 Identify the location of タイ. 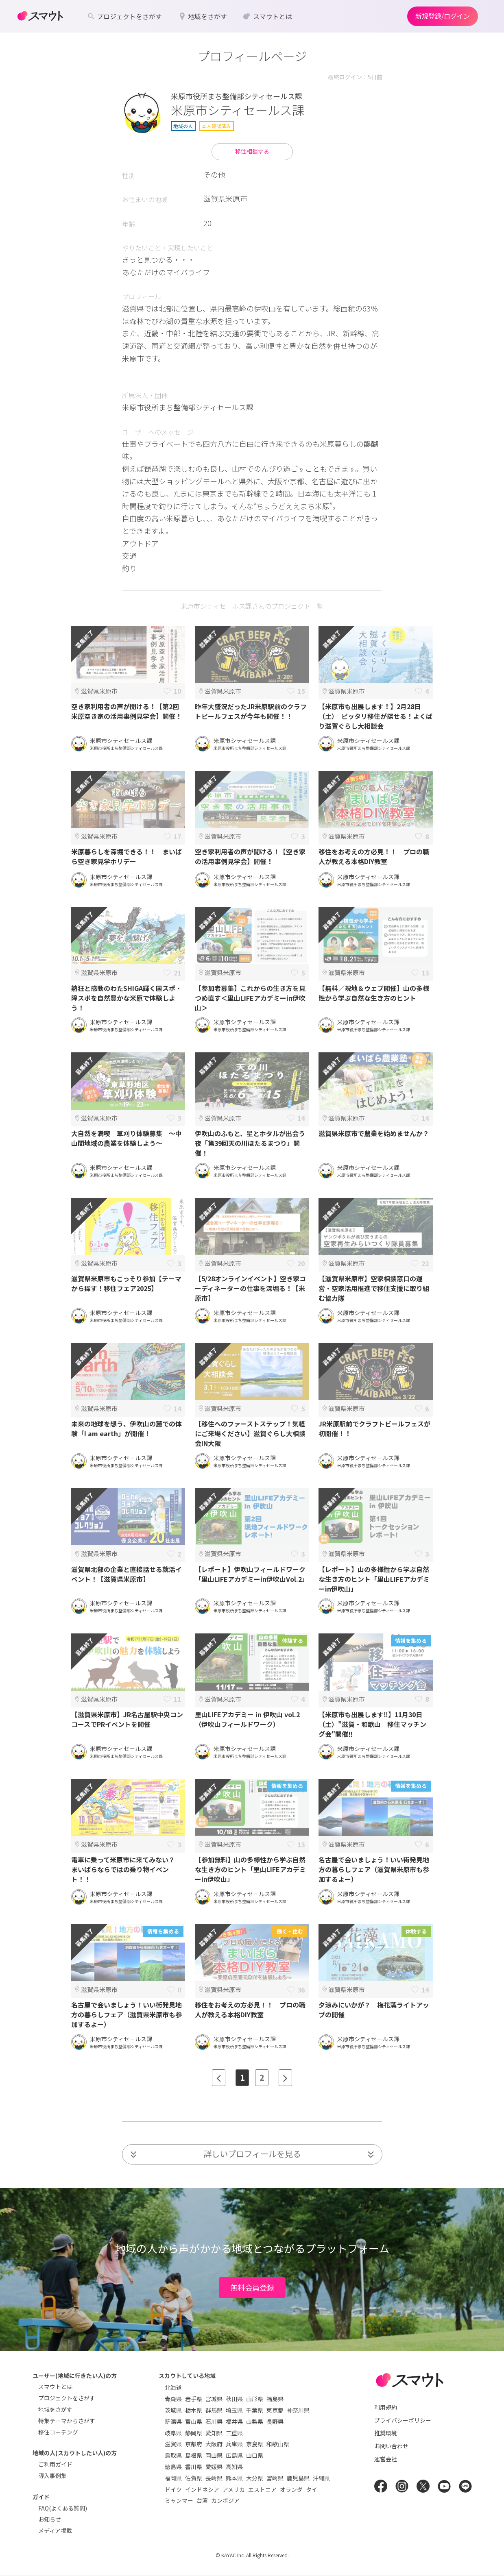
(311, 2489).